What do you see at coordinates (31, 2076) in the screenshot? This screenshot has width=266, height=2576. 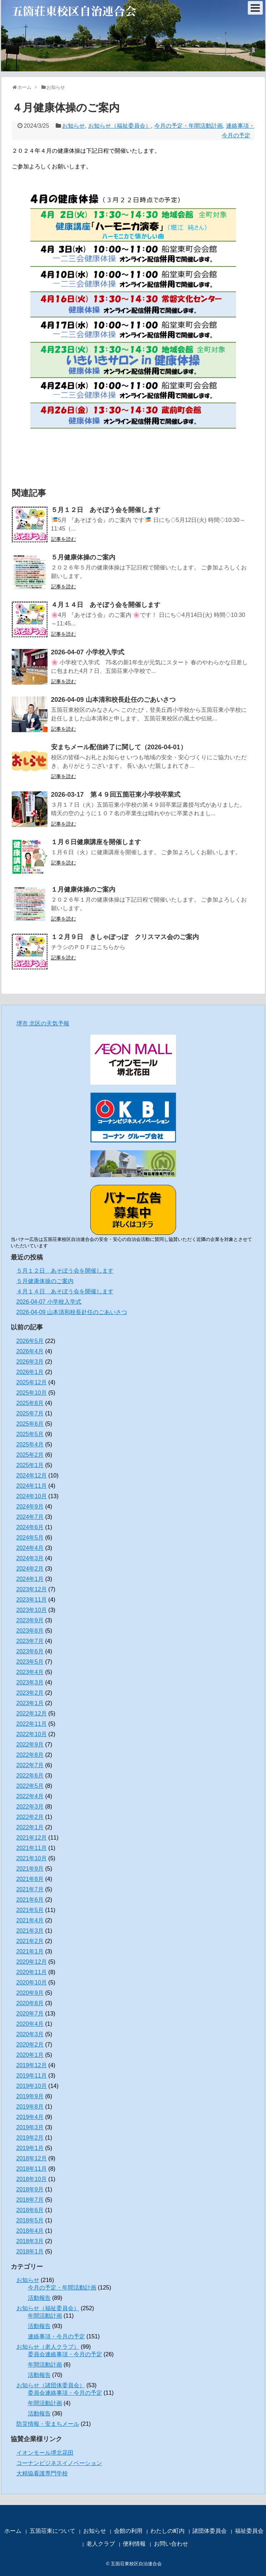 I see `2019年11月` at bounding box center [31, 2076].